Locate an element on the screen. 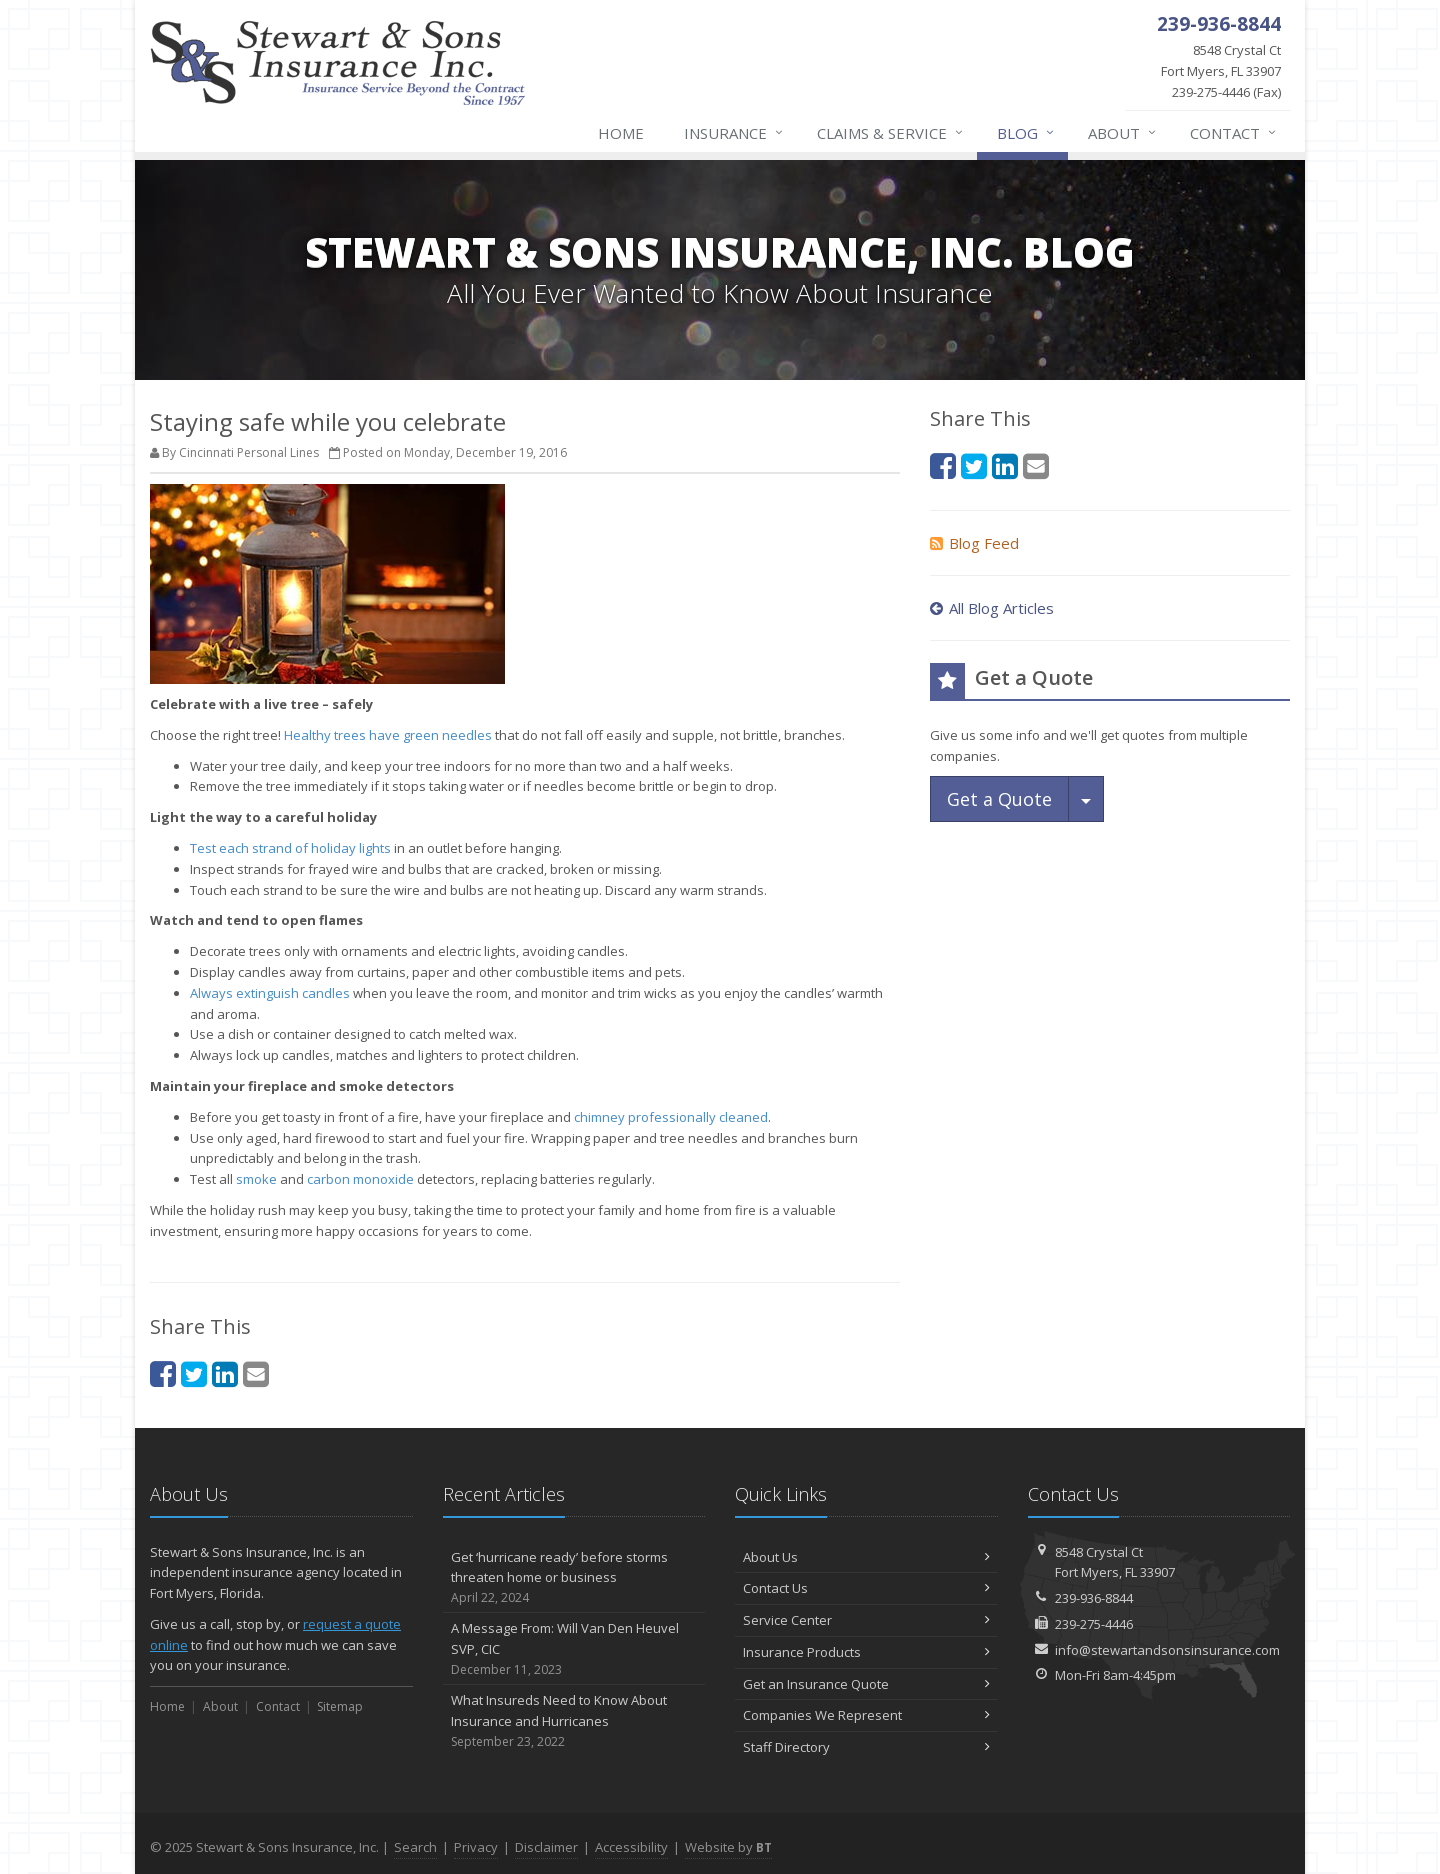  [Twitter (opens in a new tab)] is located at coordinates (194, 1373).